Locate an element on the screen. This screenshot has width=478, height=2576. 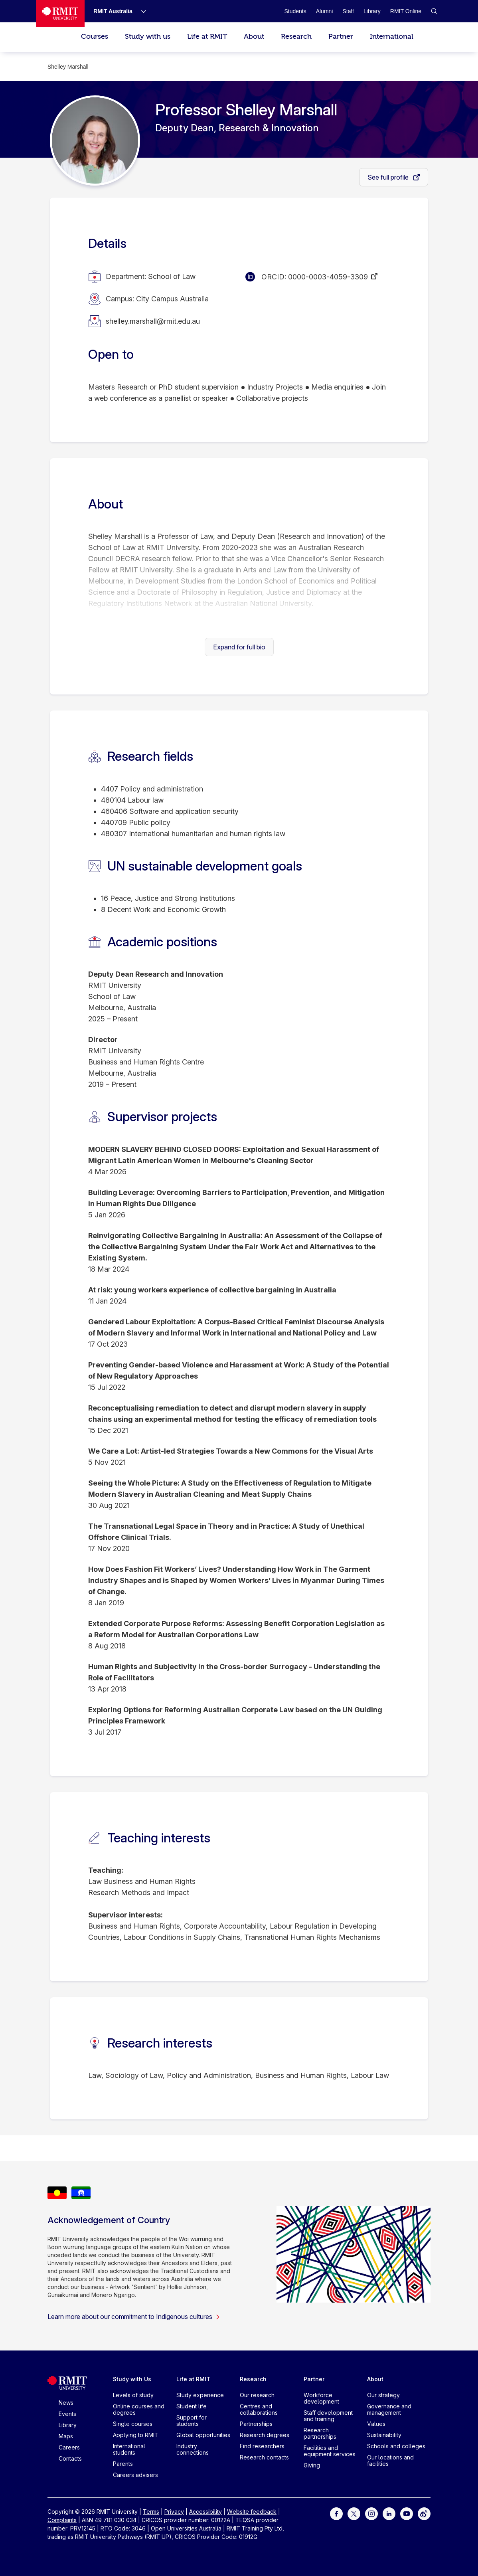
Website feedback is located at coordinates (252, 2511).